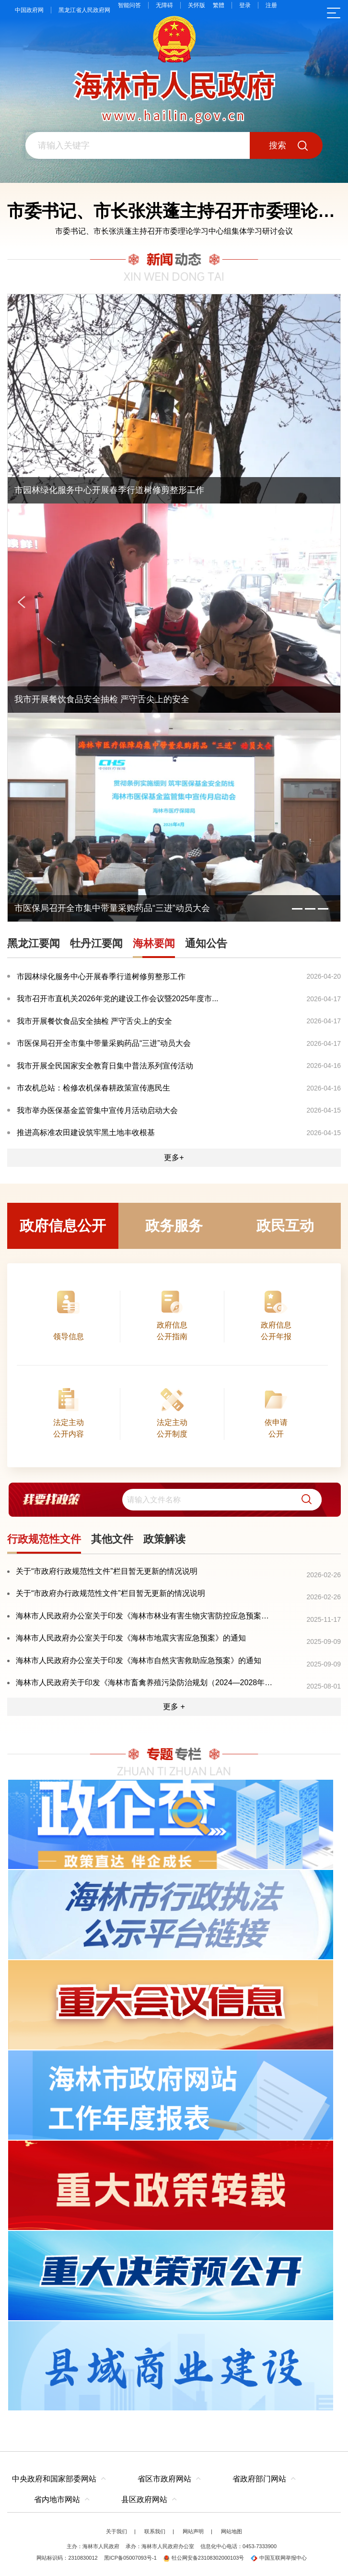 The image size is (348, 2576). Describe the element at coordinates (218, 5) in the screenshot. I see `繁體` at that location.